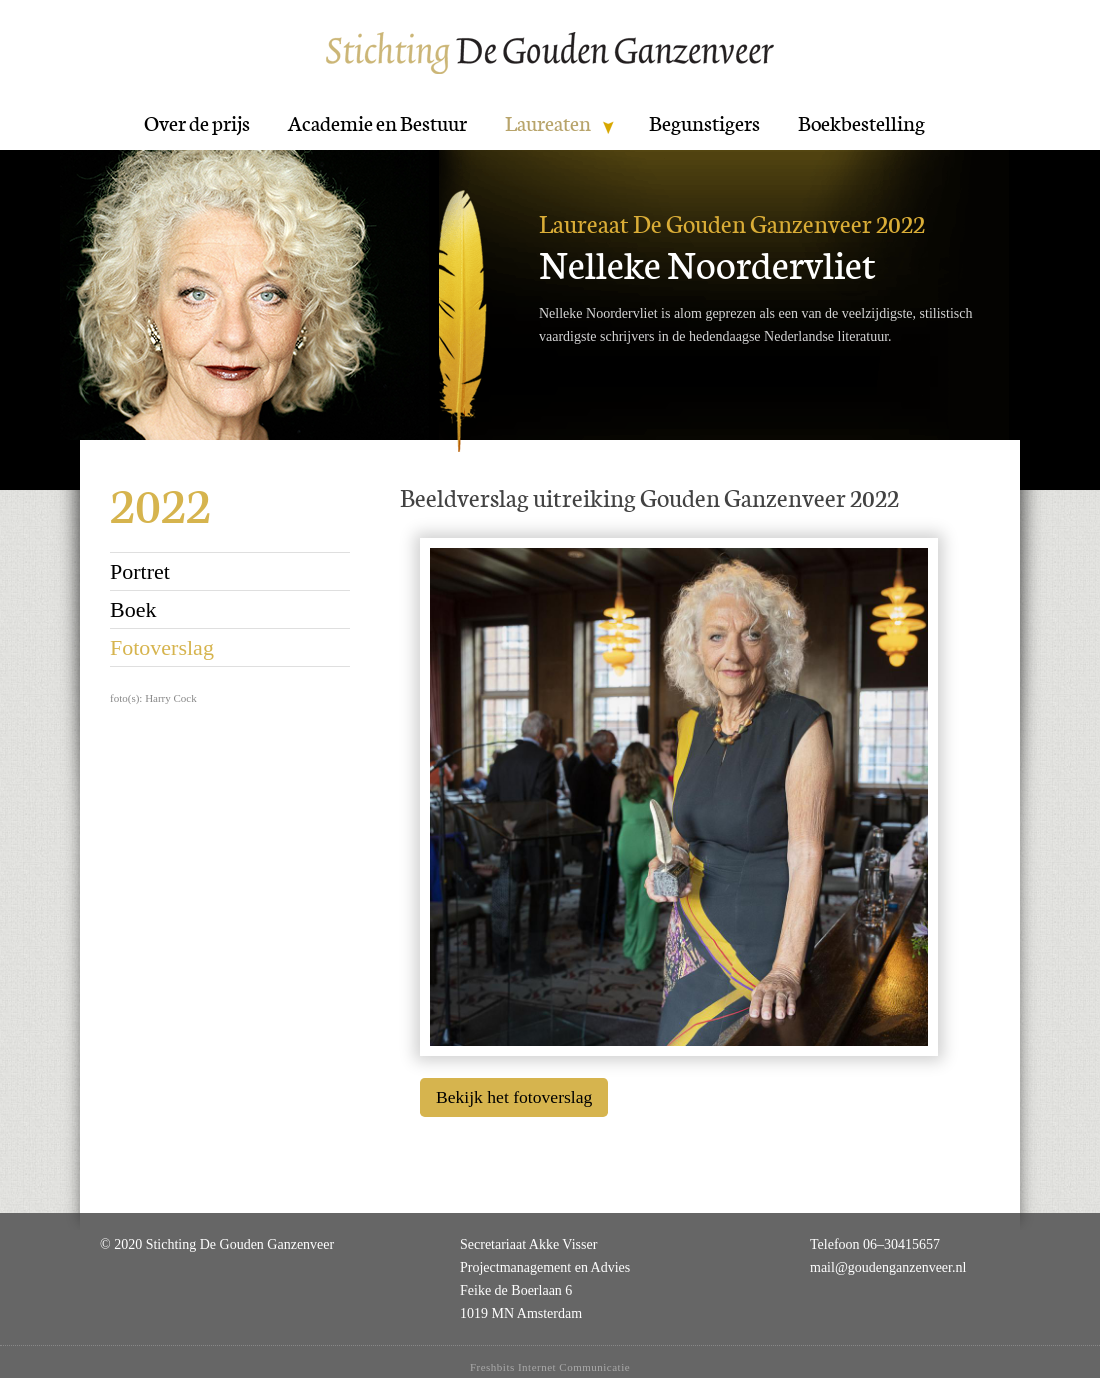 The width and height of the screenshot is (1100, 1378). Describe the element at coordinates (133, 609) in the screenshot. I see `Boek` at that location.